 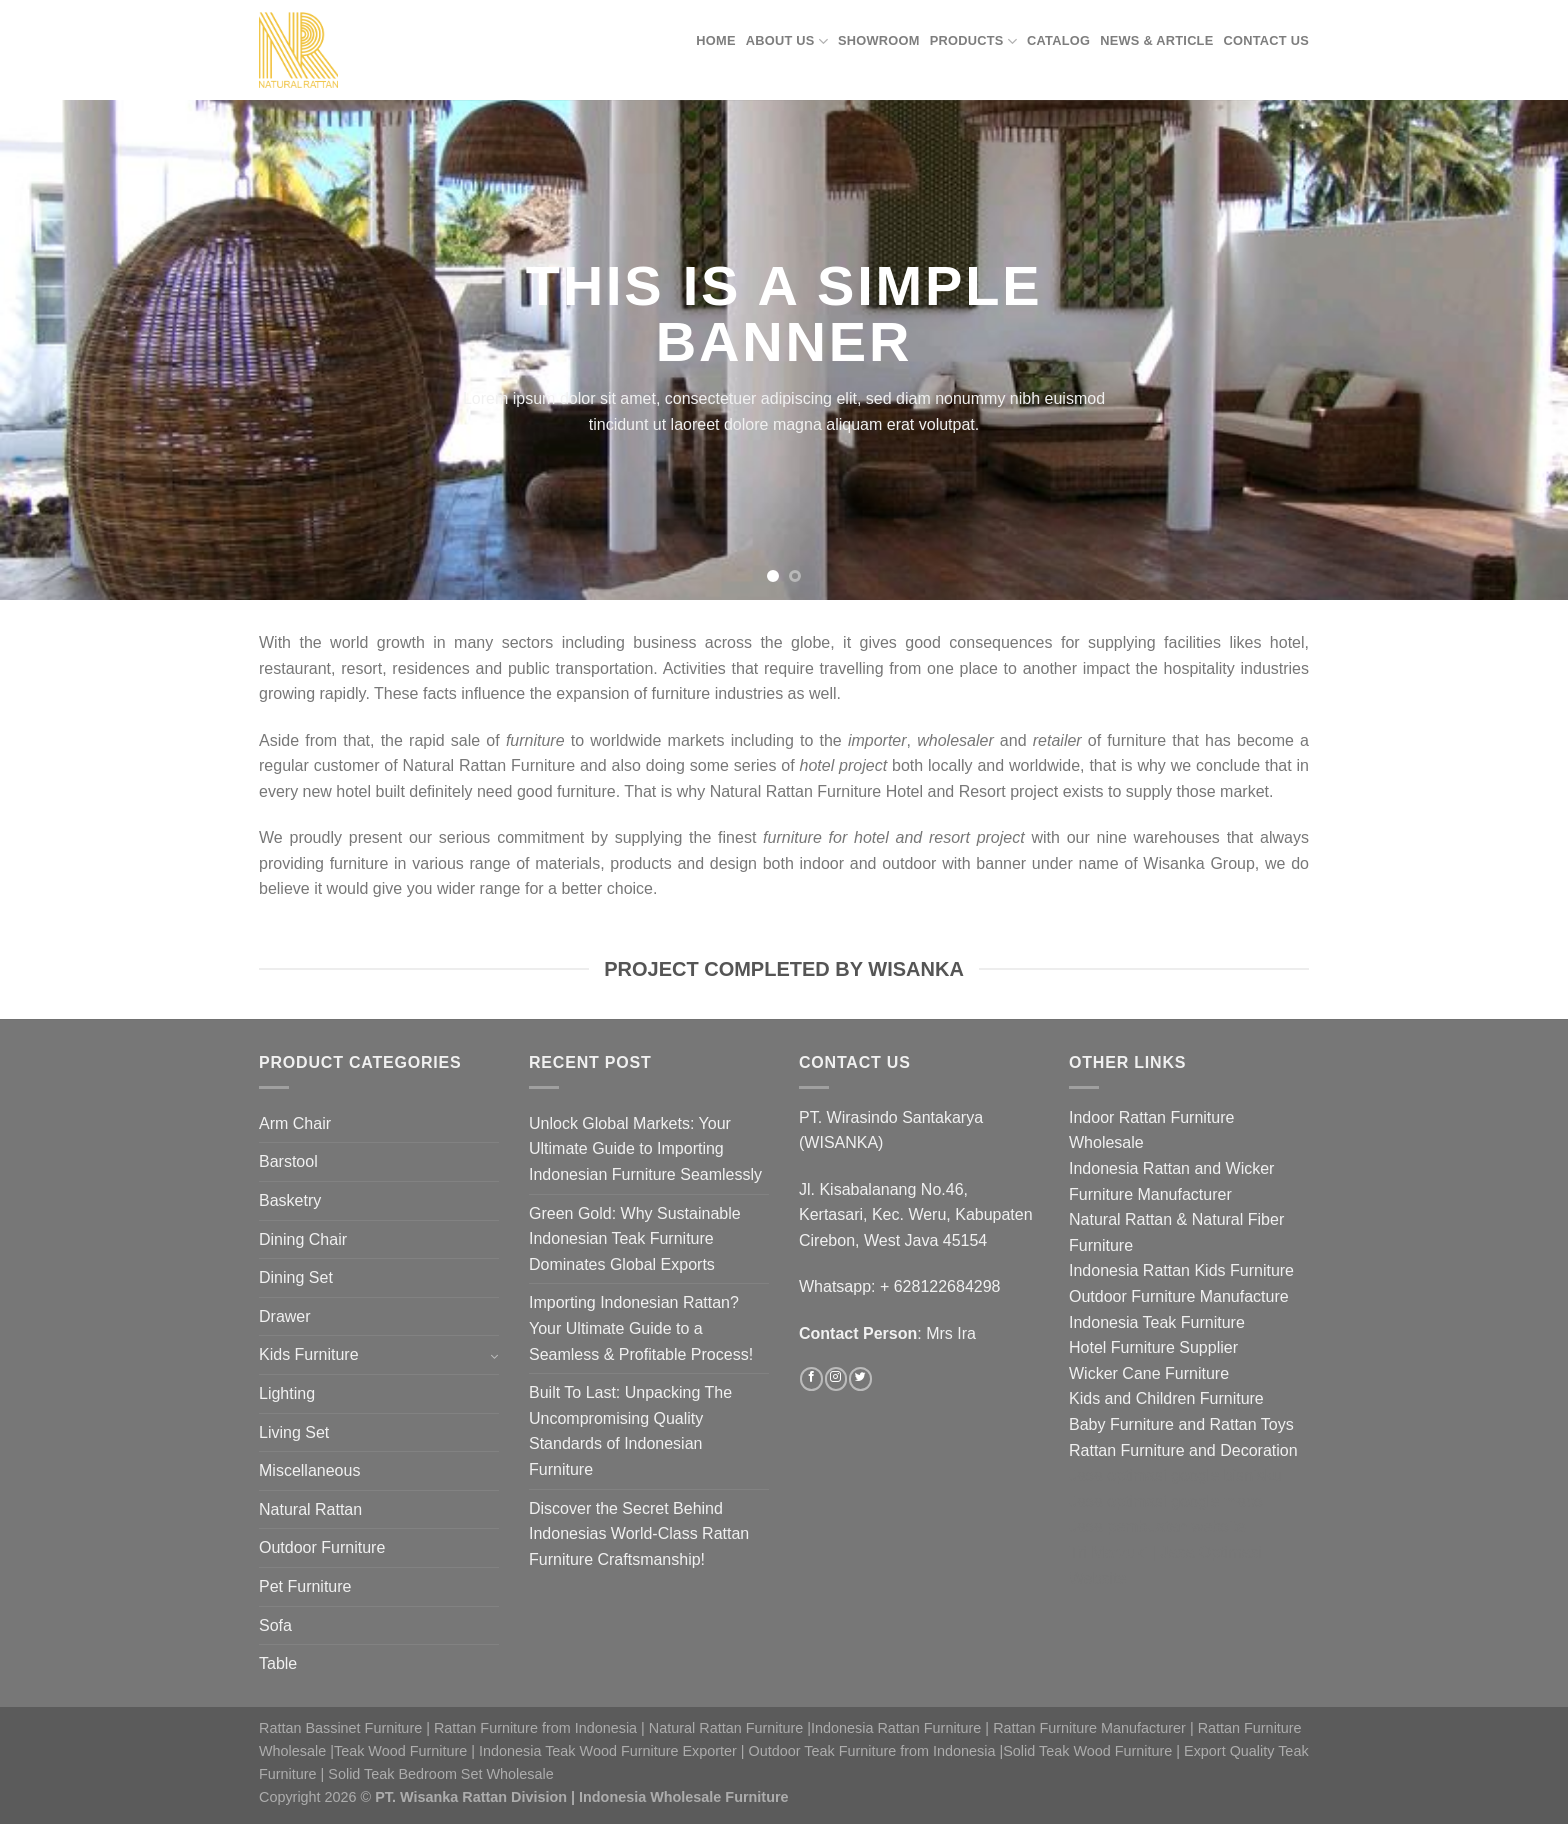 I want to click on Natural Rattan Furniture, so click(x=726, y=1728).